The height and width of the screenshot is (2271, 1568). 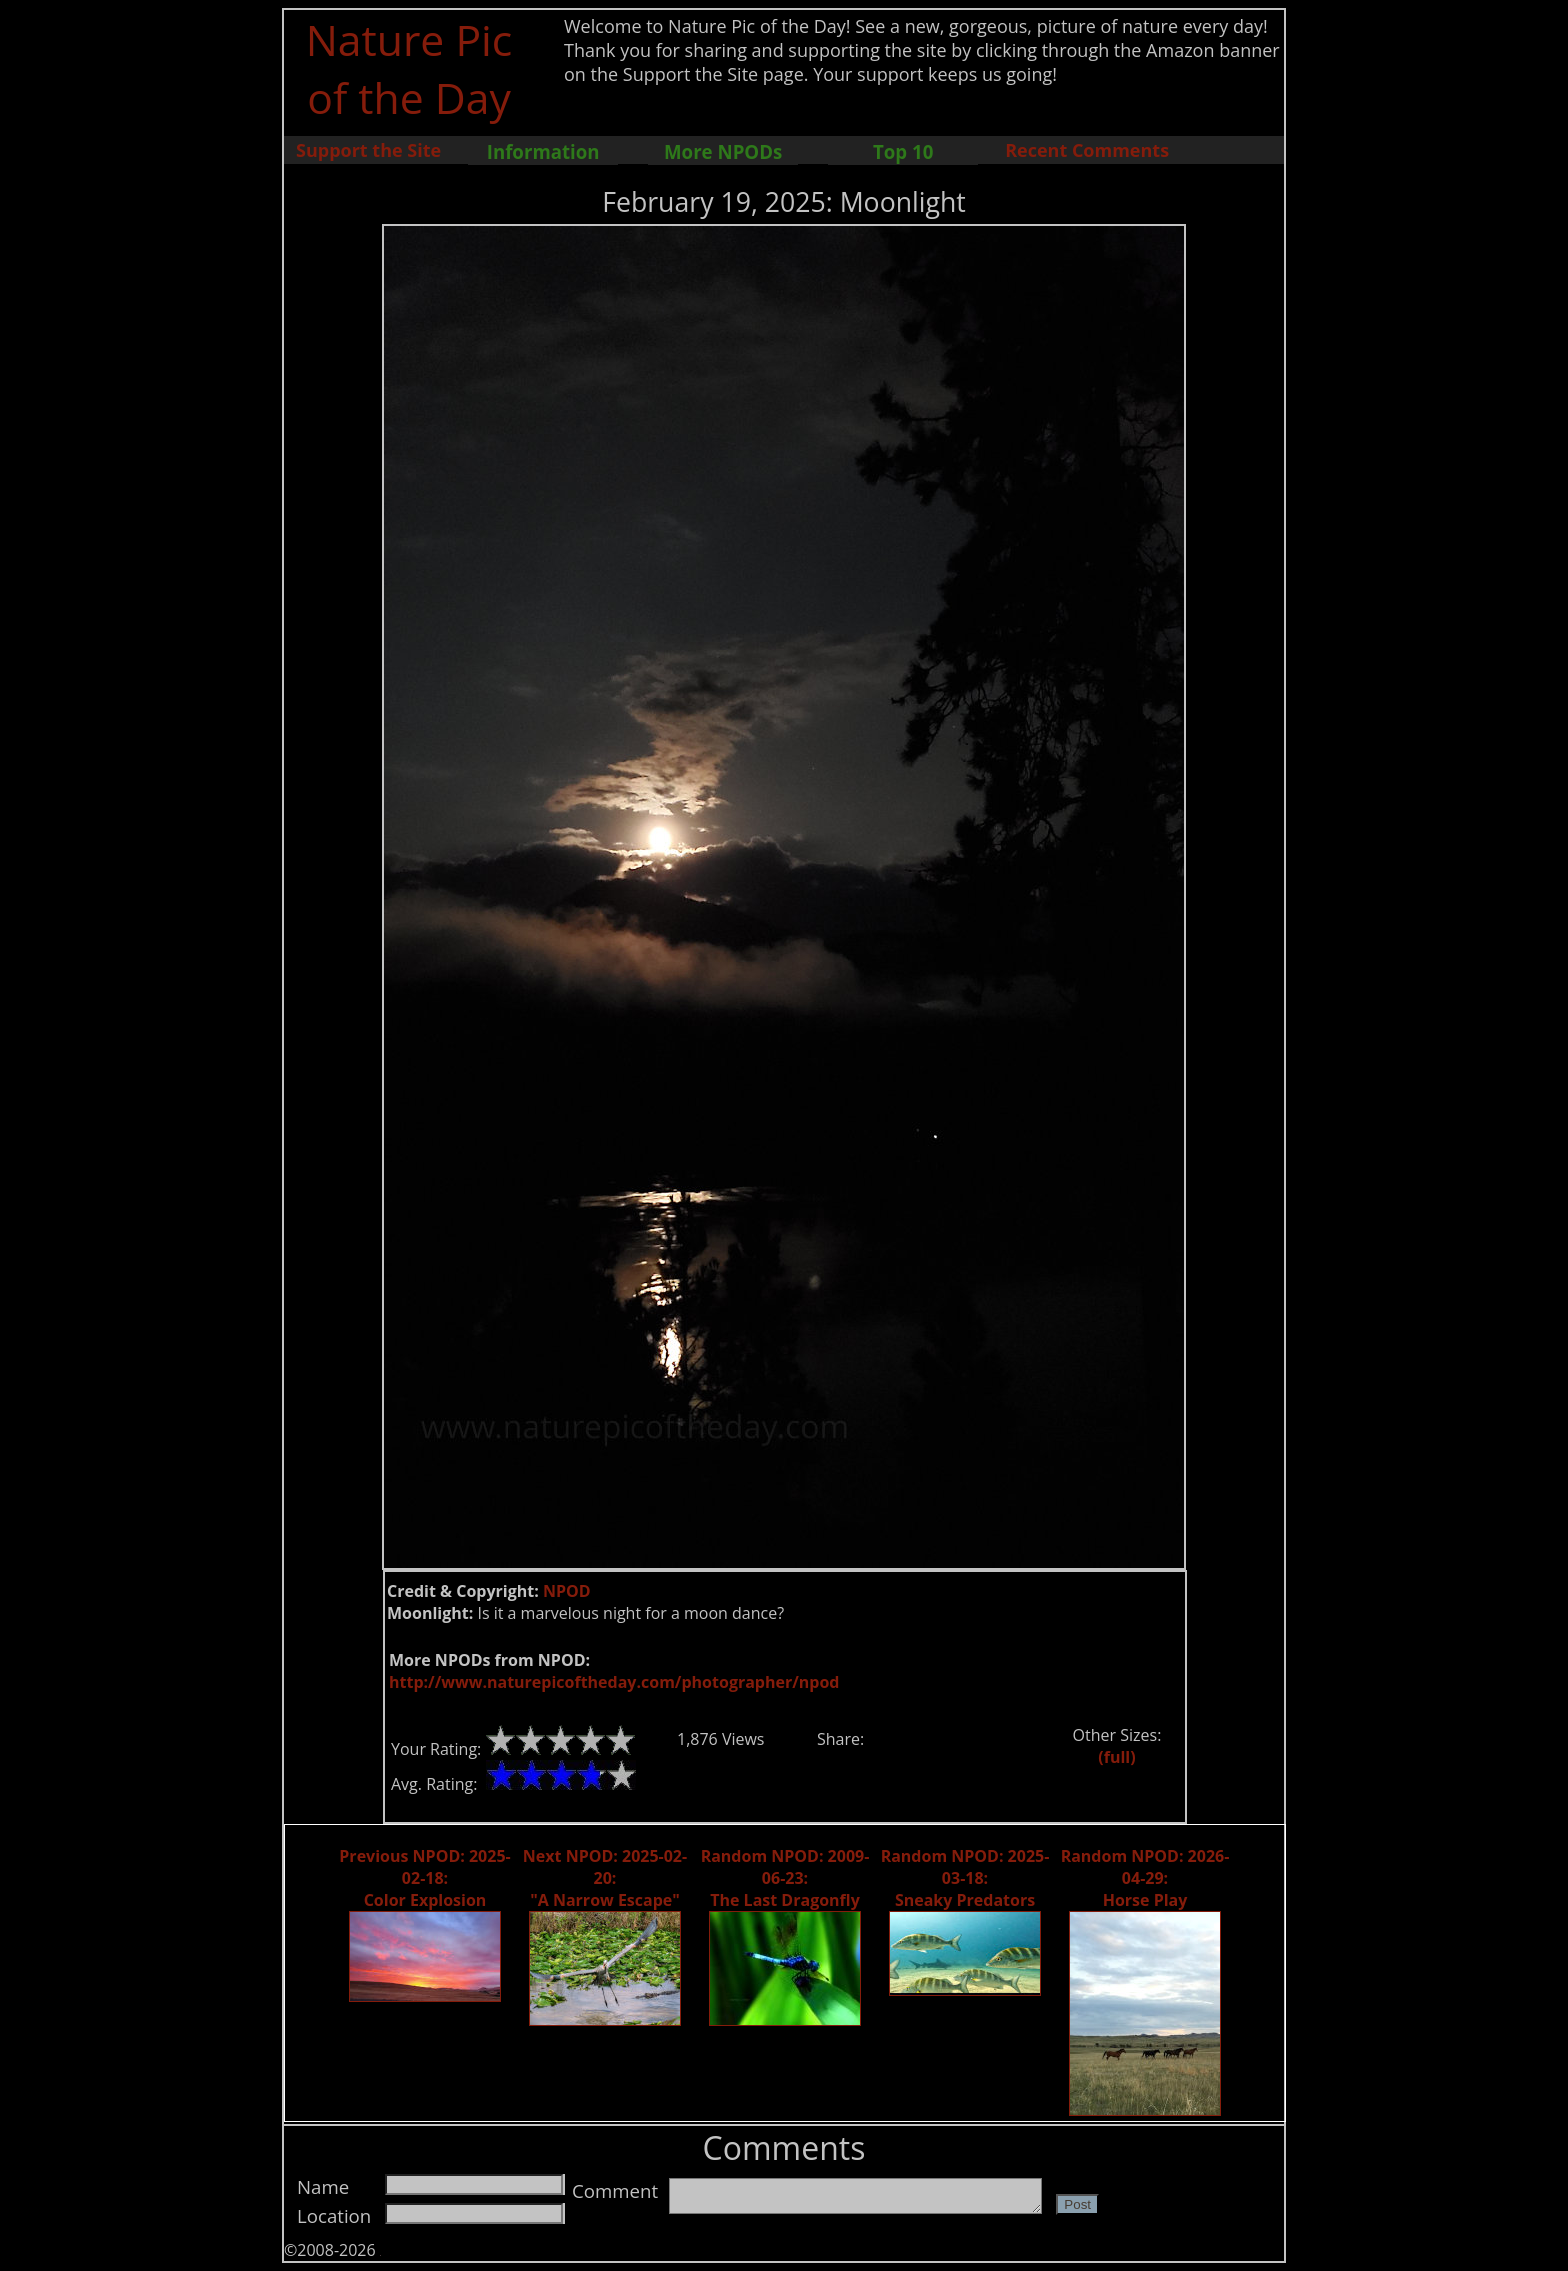 What do you see at coordinates (409, 68) in the screenshot?
I see `Nature Pic of the Day` at bounding box center [409, 68].